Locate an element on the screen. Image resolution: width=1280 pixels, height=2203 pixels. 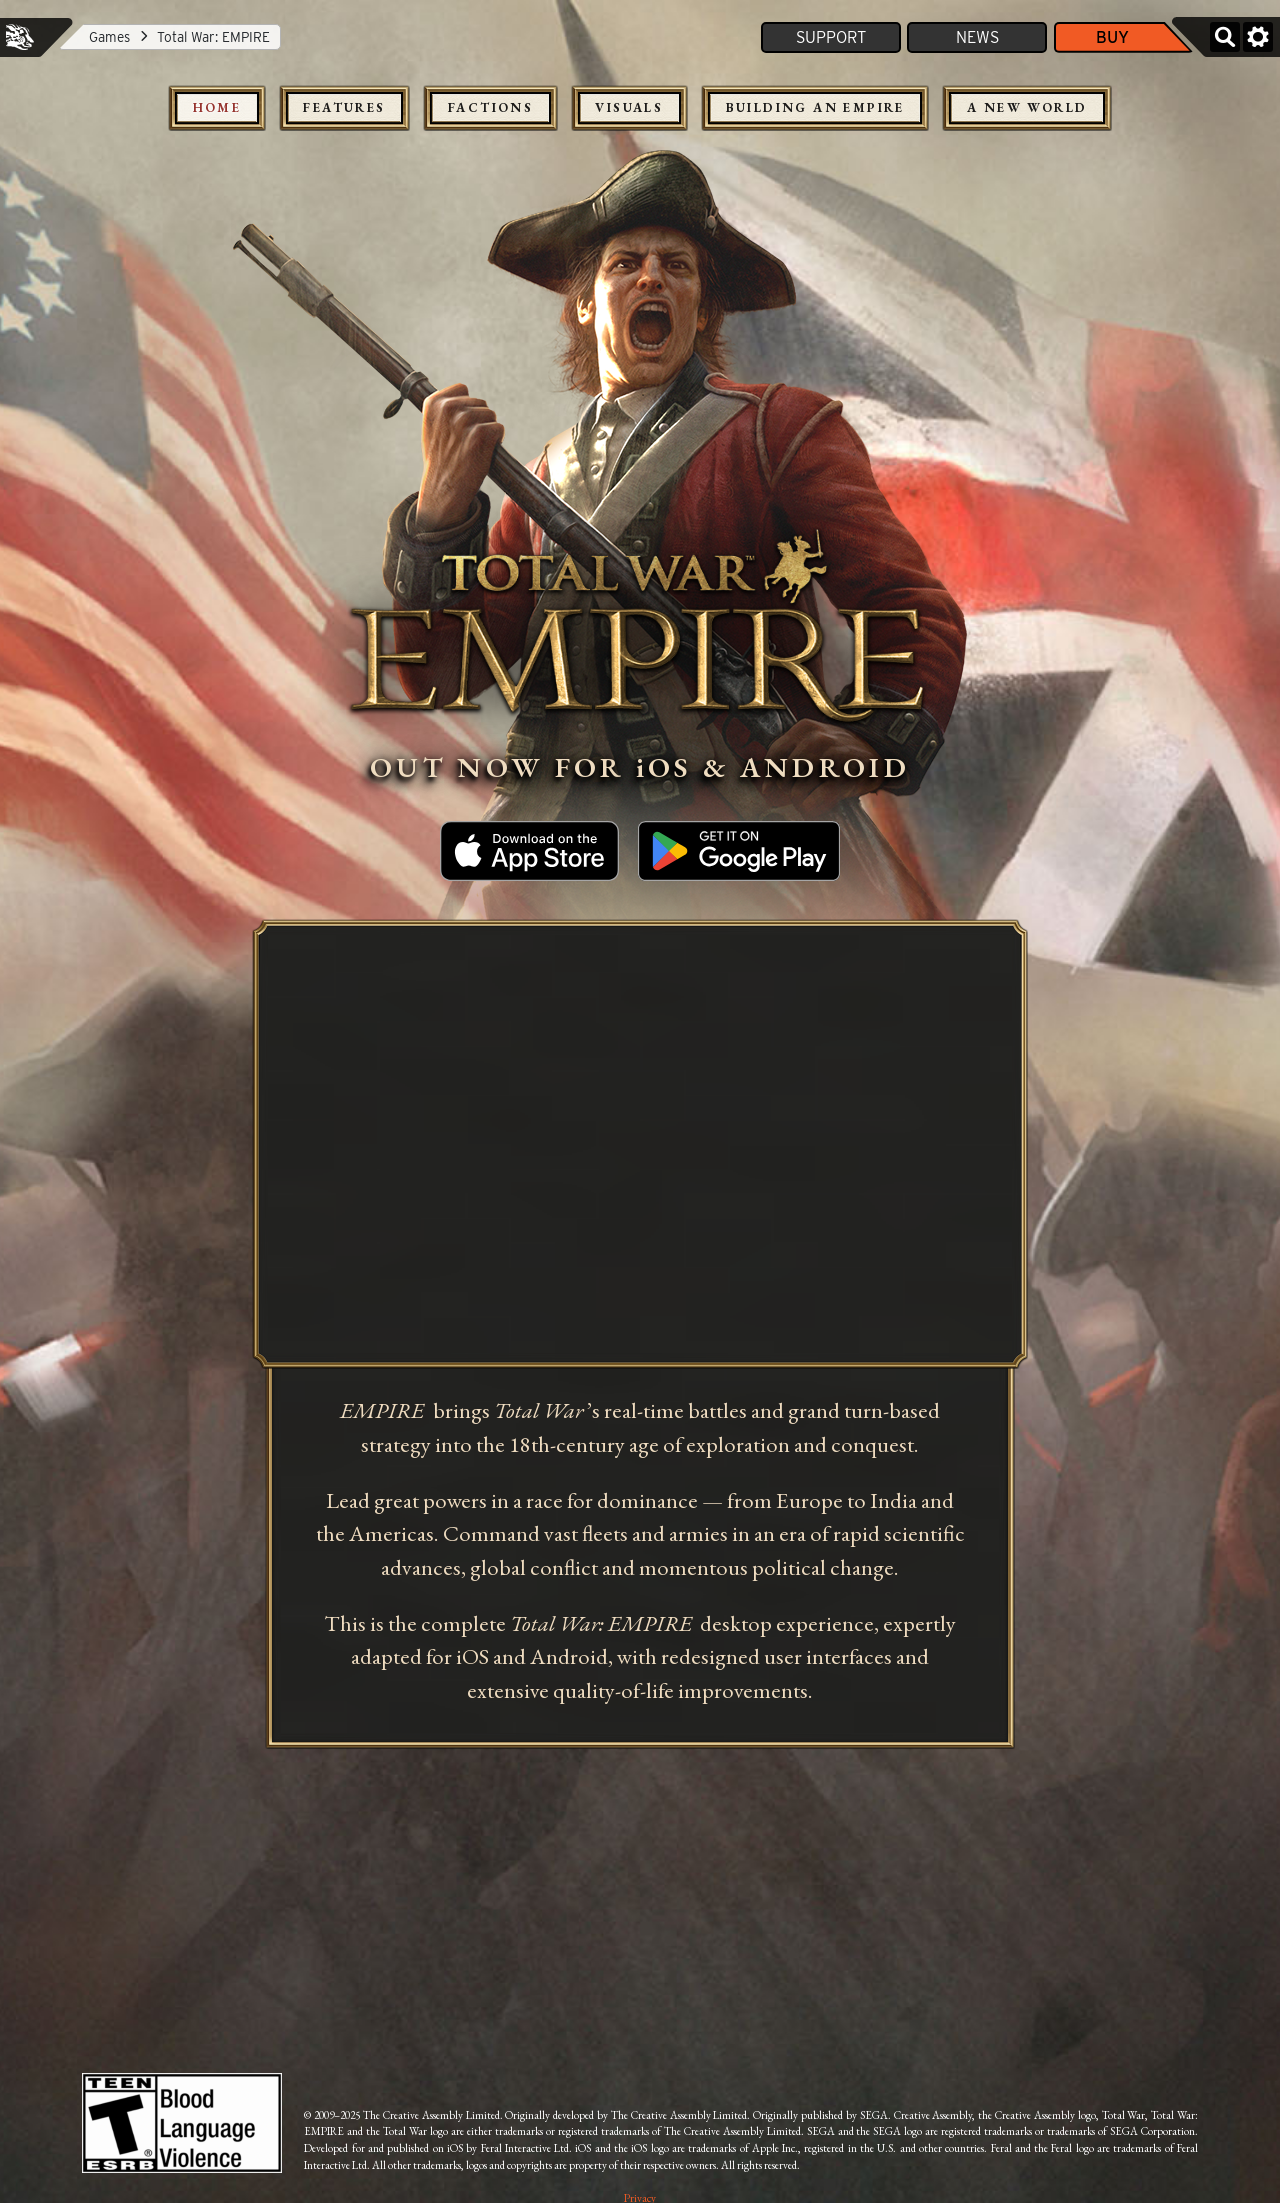
Buy is located at coordinates (1112, 37).